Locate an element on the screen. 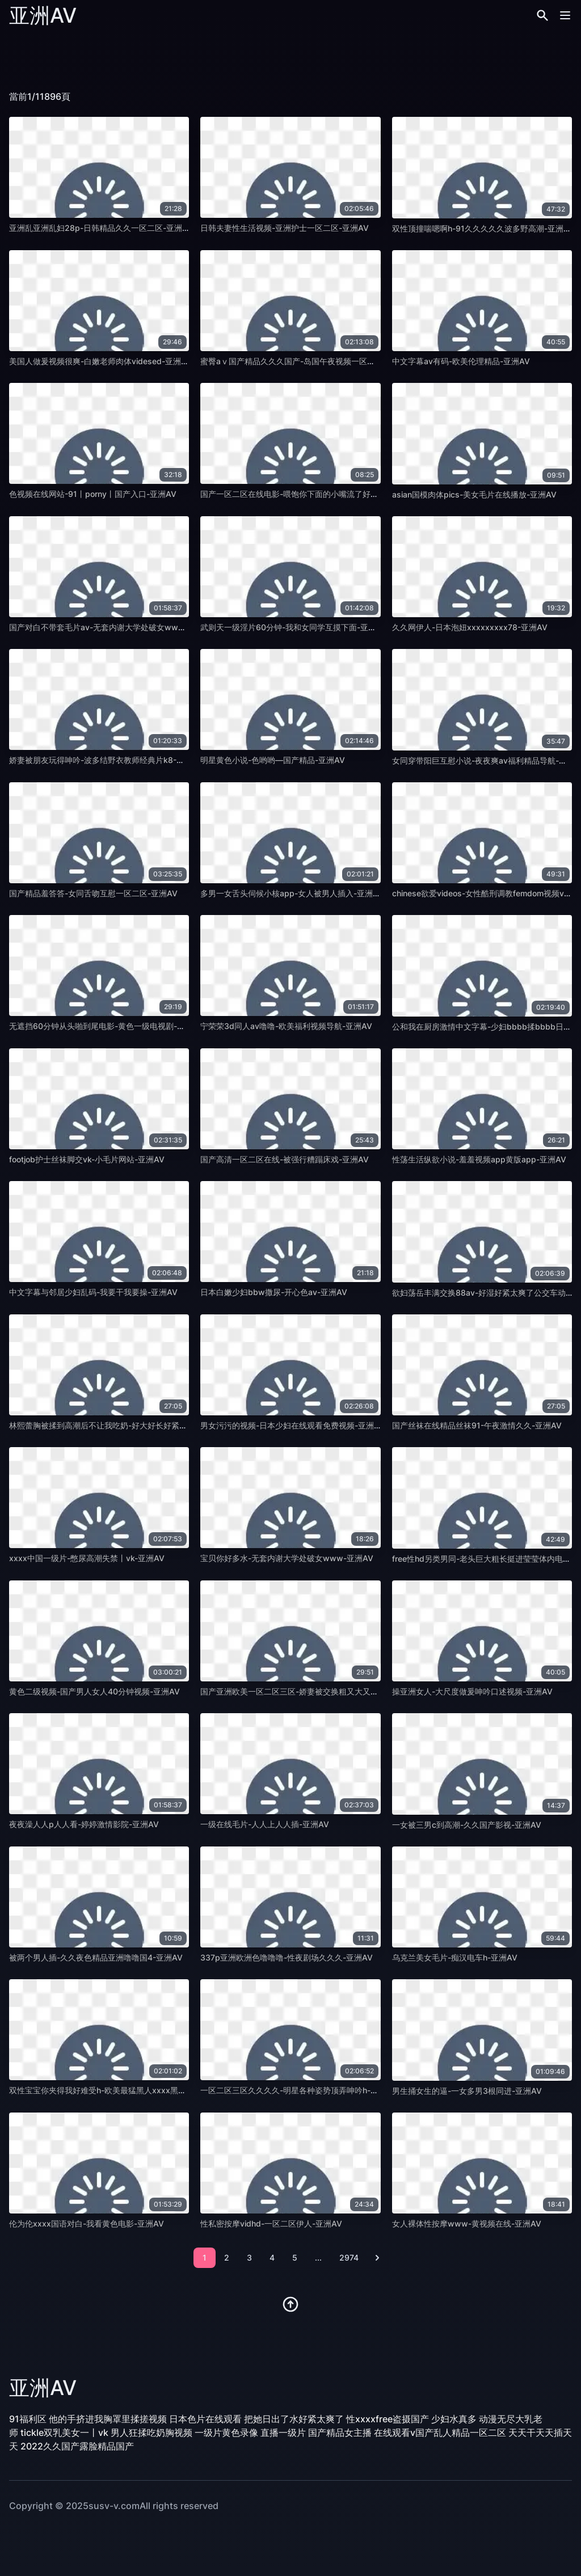 The height and width of the screenshot is (2576, 581). 把她日出了水好紧太爽了 is located at coordinates (294, 2419).